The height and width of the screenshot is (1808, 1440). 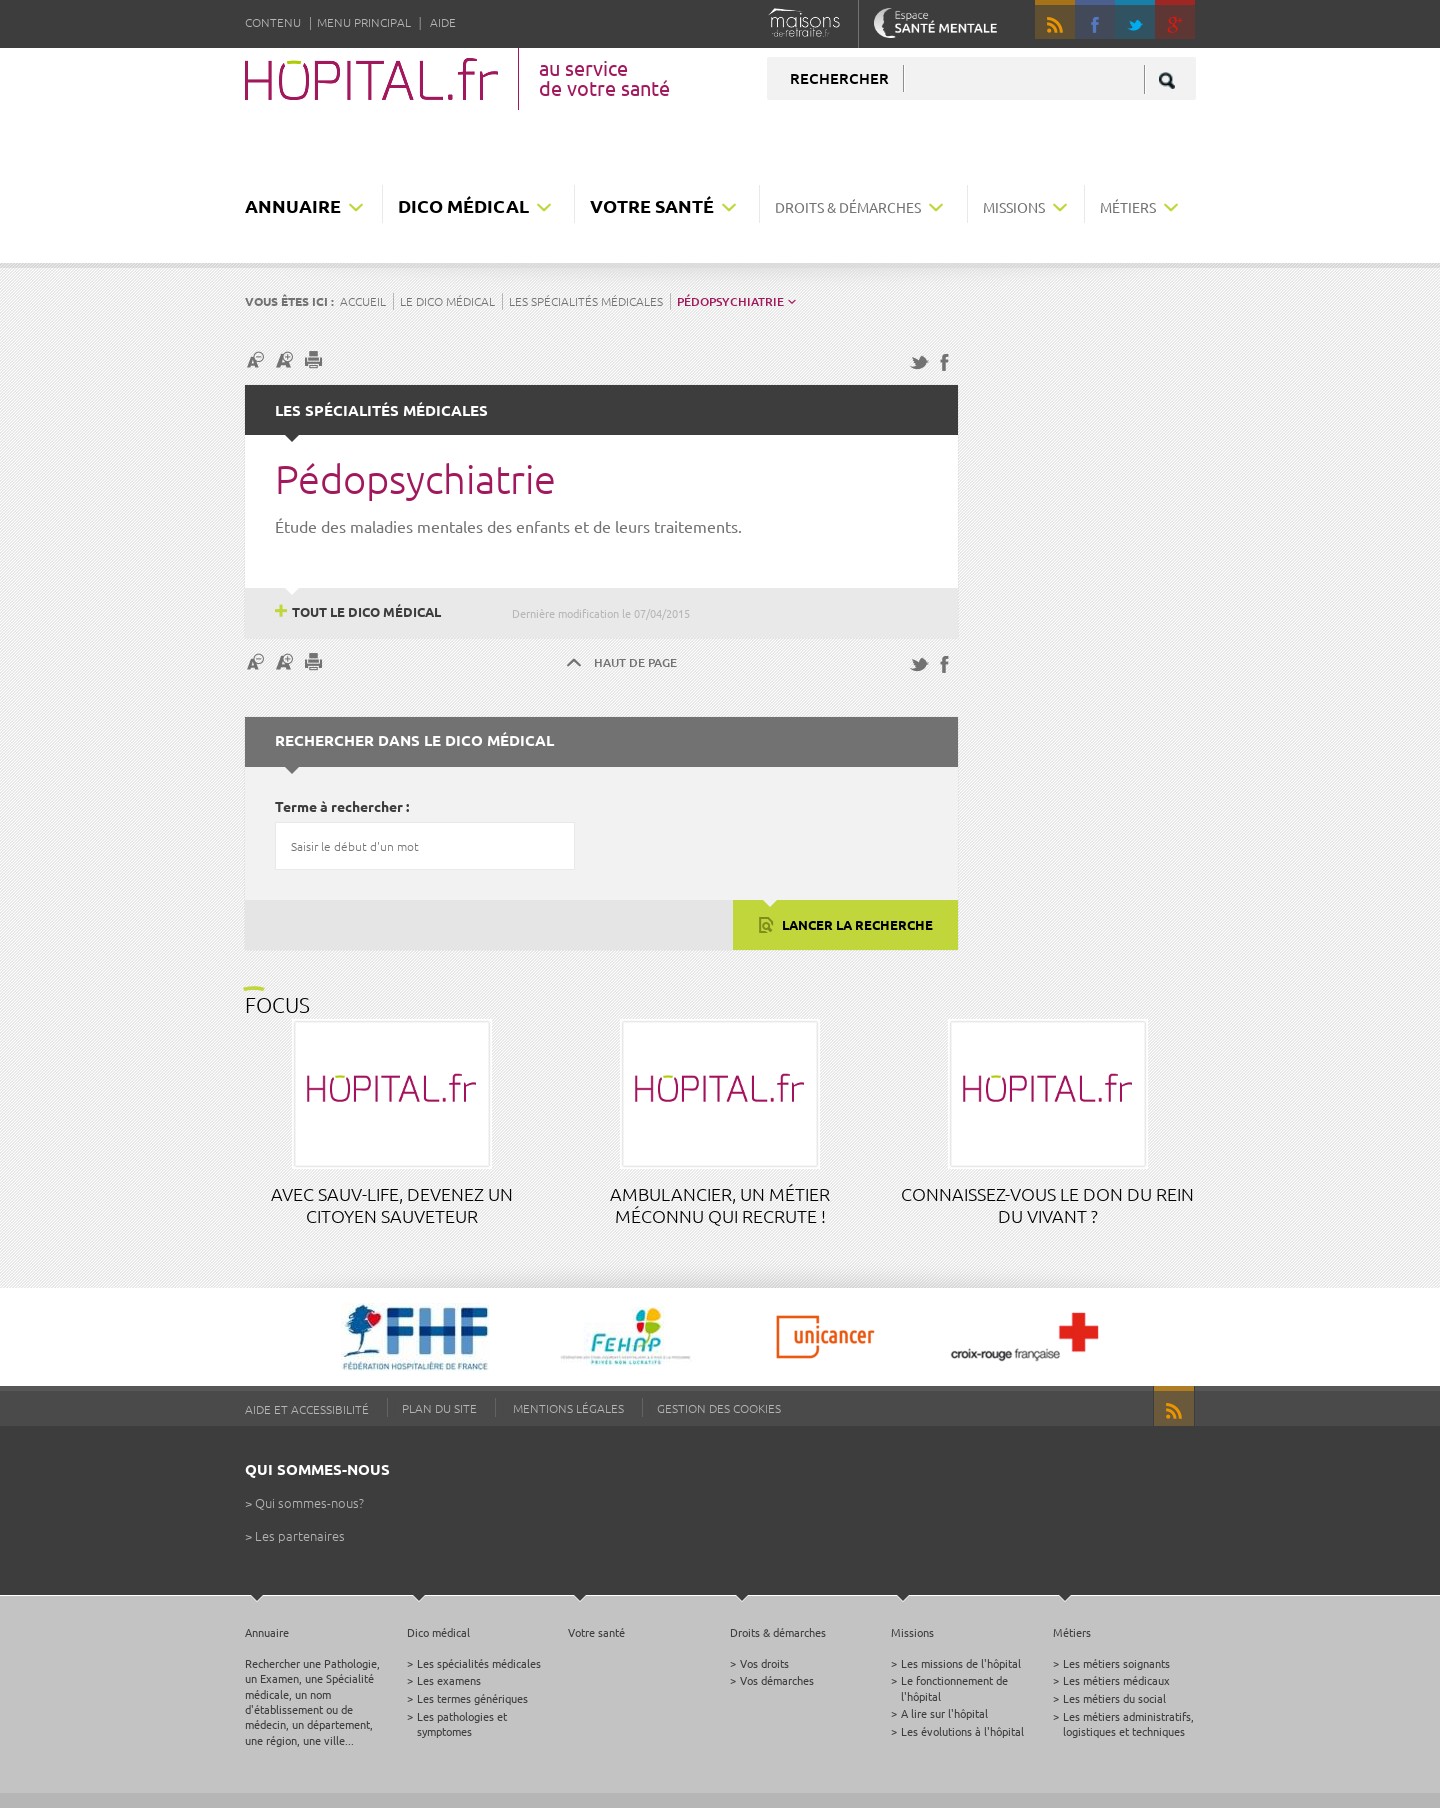 What do you see at coordinates (1128, 1723) in the screenshot?
I see `Les métiers administratifs, logistiques et techniques` at bounding box center [1128, 1723].